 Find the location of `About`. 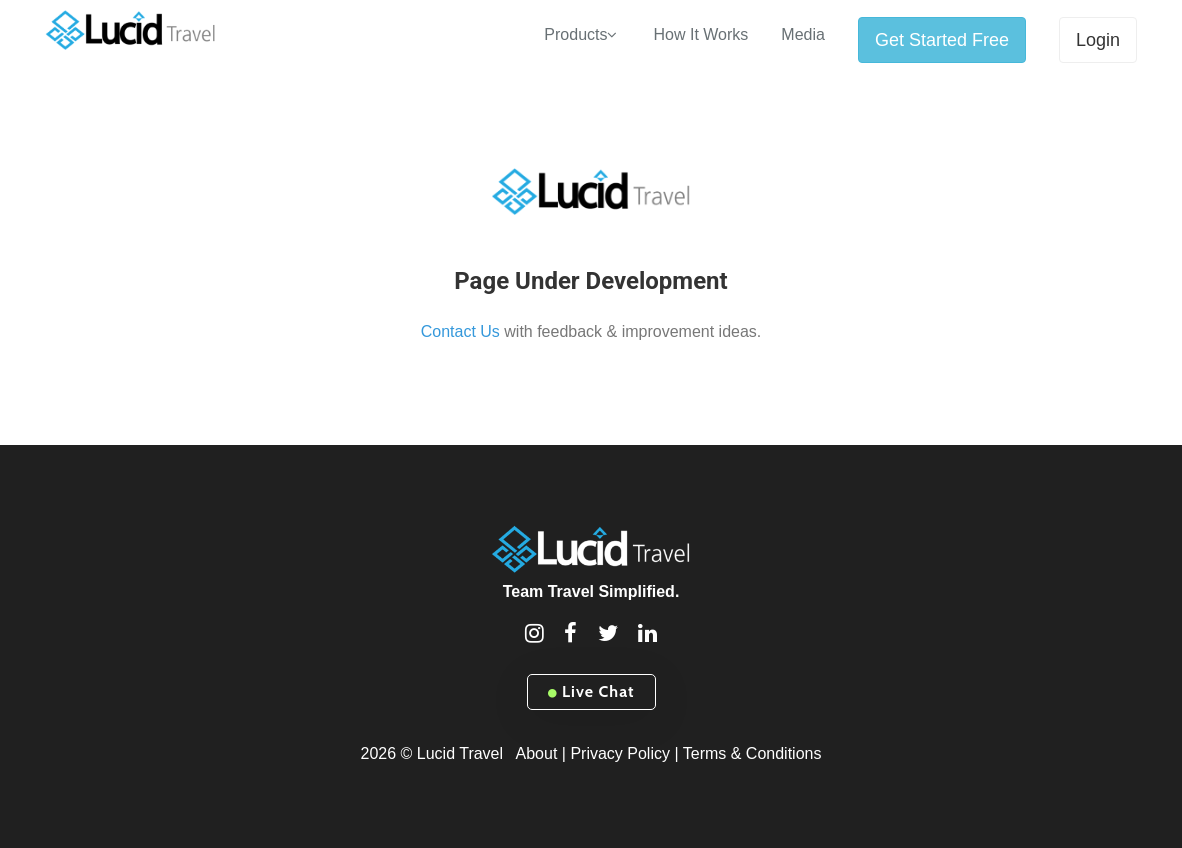

About is located at coordinates (537, 753).